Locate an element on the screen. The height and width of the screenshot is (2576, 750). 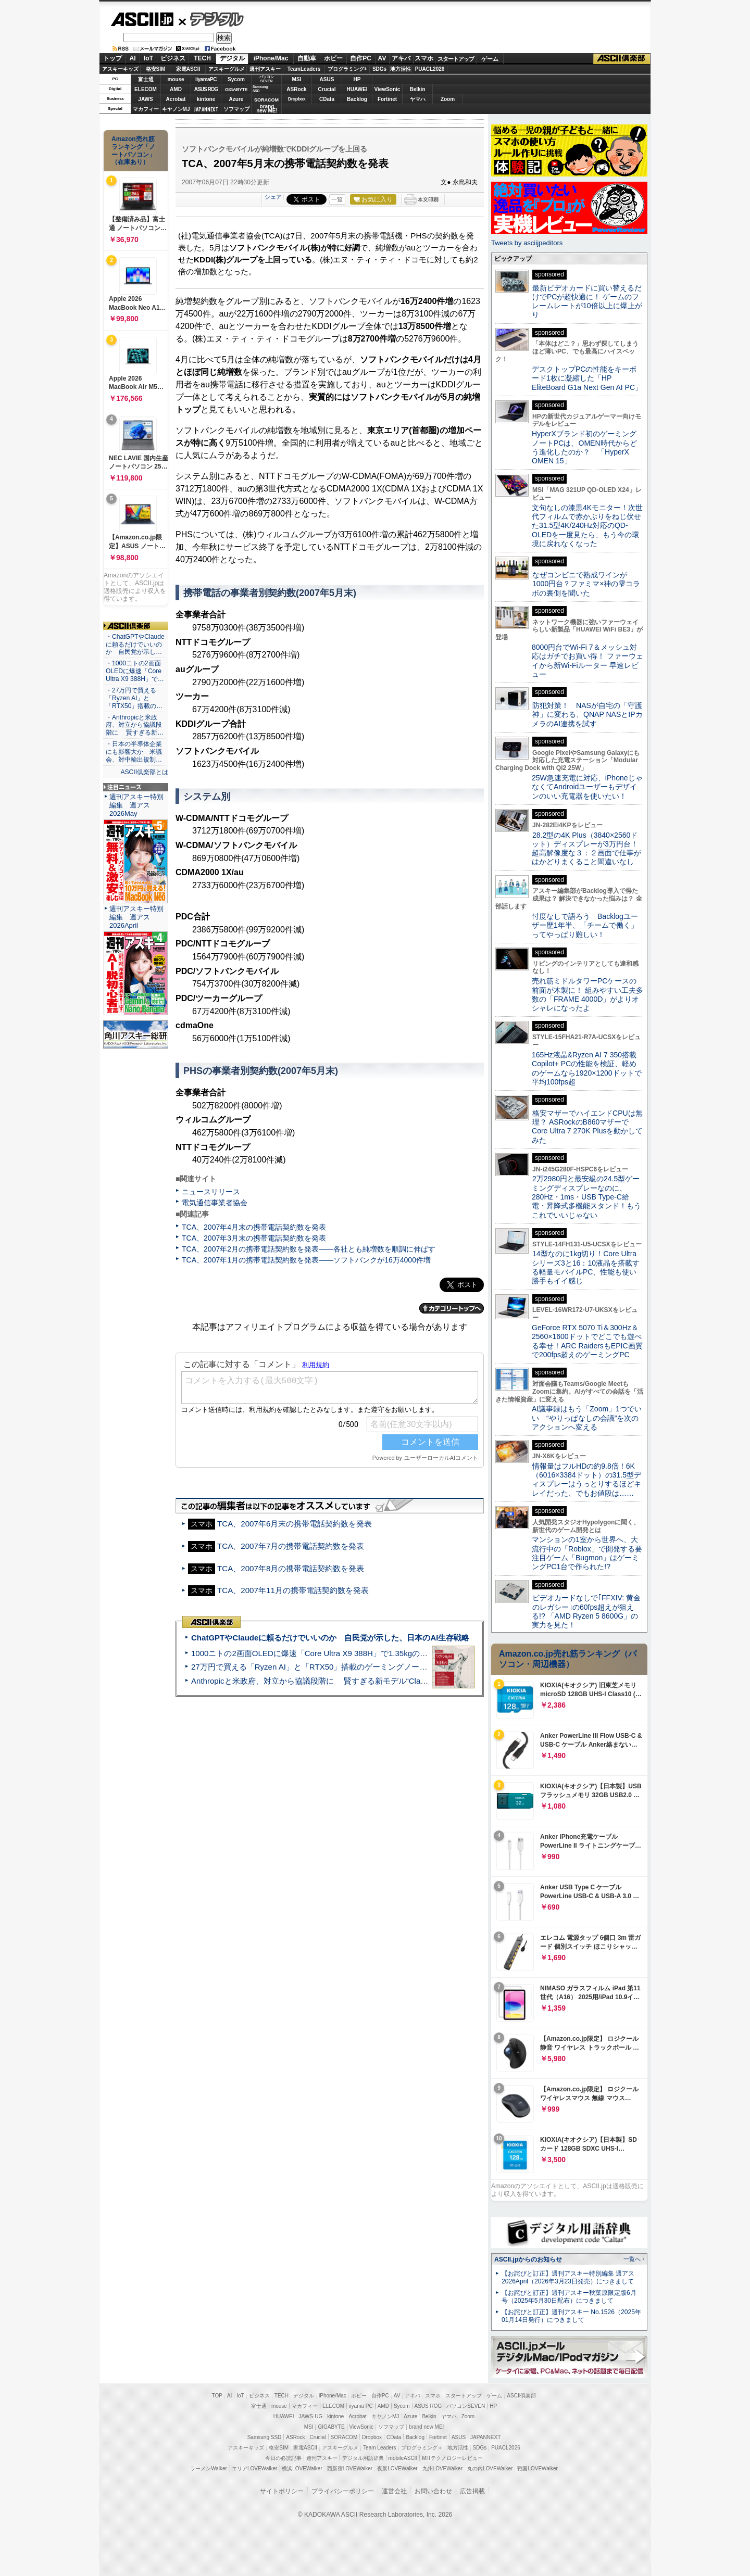
TCA、2007年8月の携帯電話契約数を発表 is located at coordinates (290, 1568).